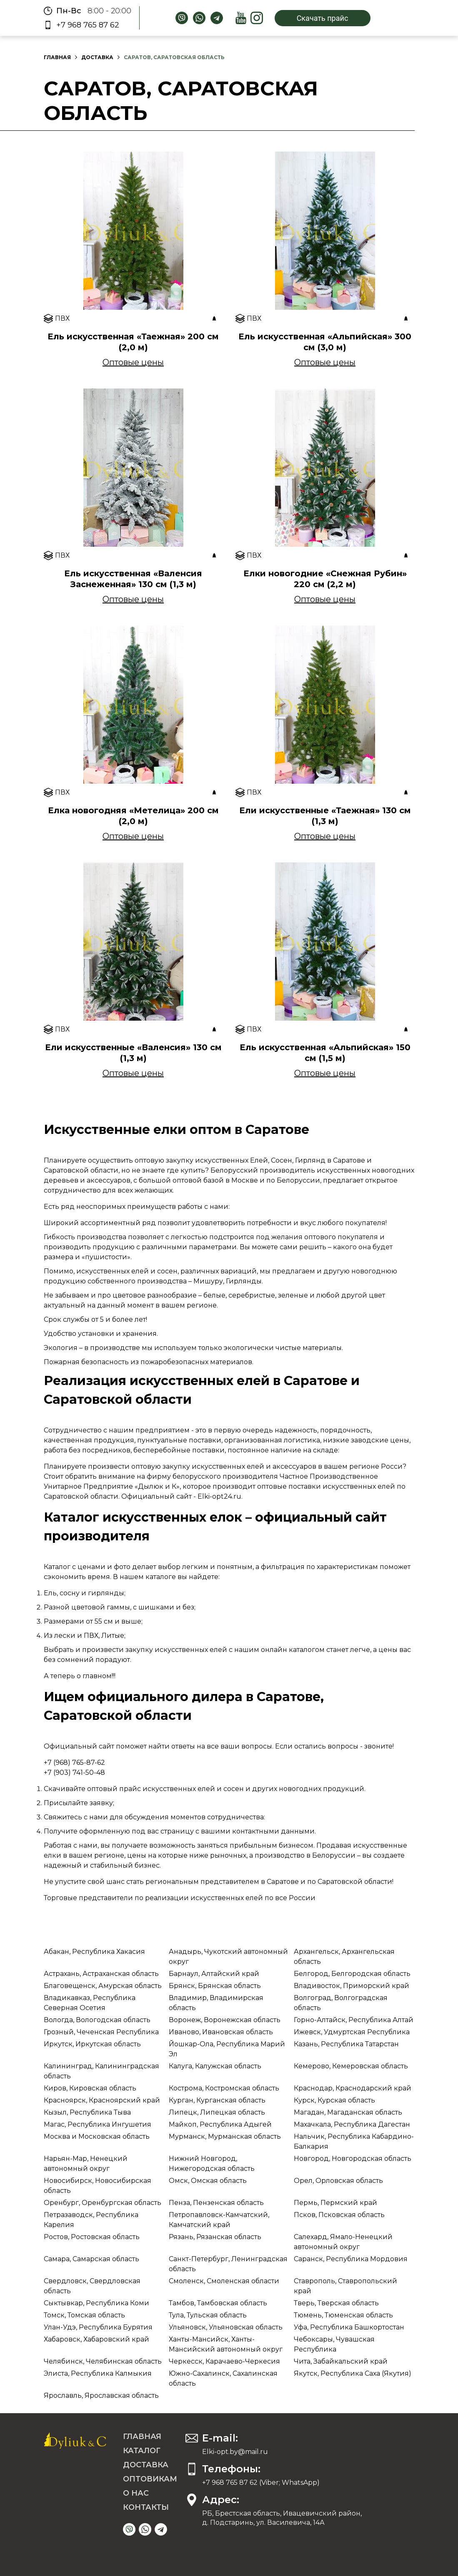 The image size is (458, 2576). What do you see at coordinates (352, 2088) in the screenshot?
I see `Краснодар, Краснодарский край` at bounding box center [352, 2088].